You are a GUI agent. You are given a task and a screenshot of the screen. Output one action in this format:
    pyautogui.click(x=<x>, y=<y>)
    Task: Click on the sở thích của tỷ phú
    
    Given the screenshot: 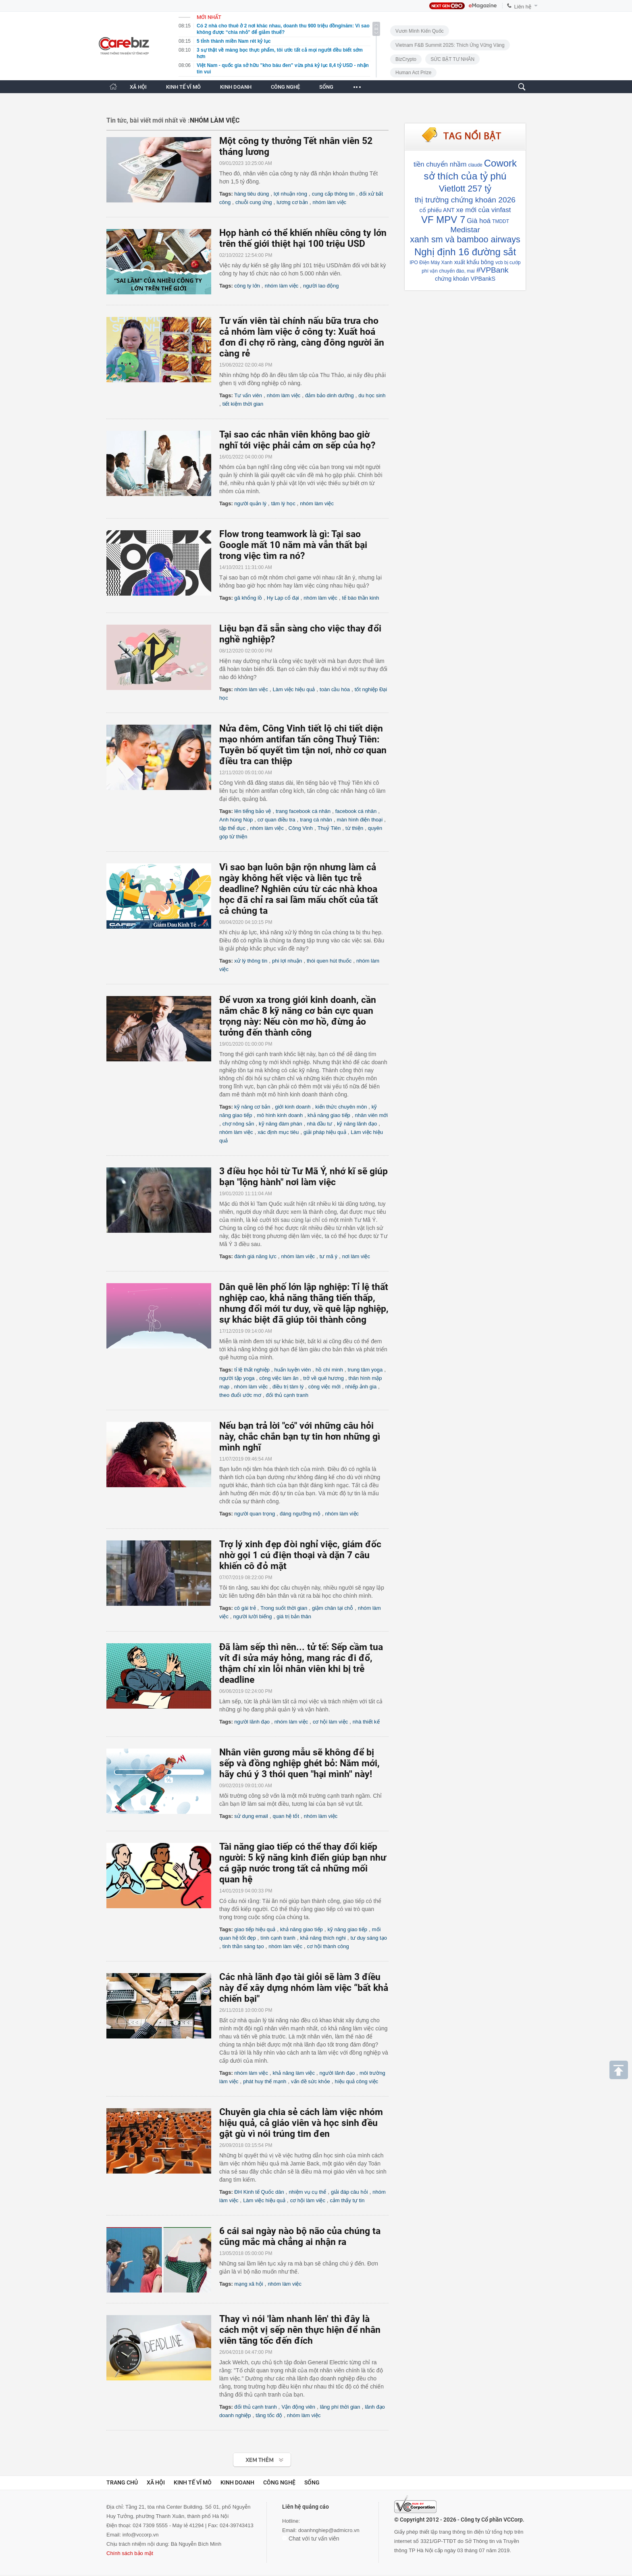 What is the action you would take?
    pyautogui.click(x=465, y=176)
    